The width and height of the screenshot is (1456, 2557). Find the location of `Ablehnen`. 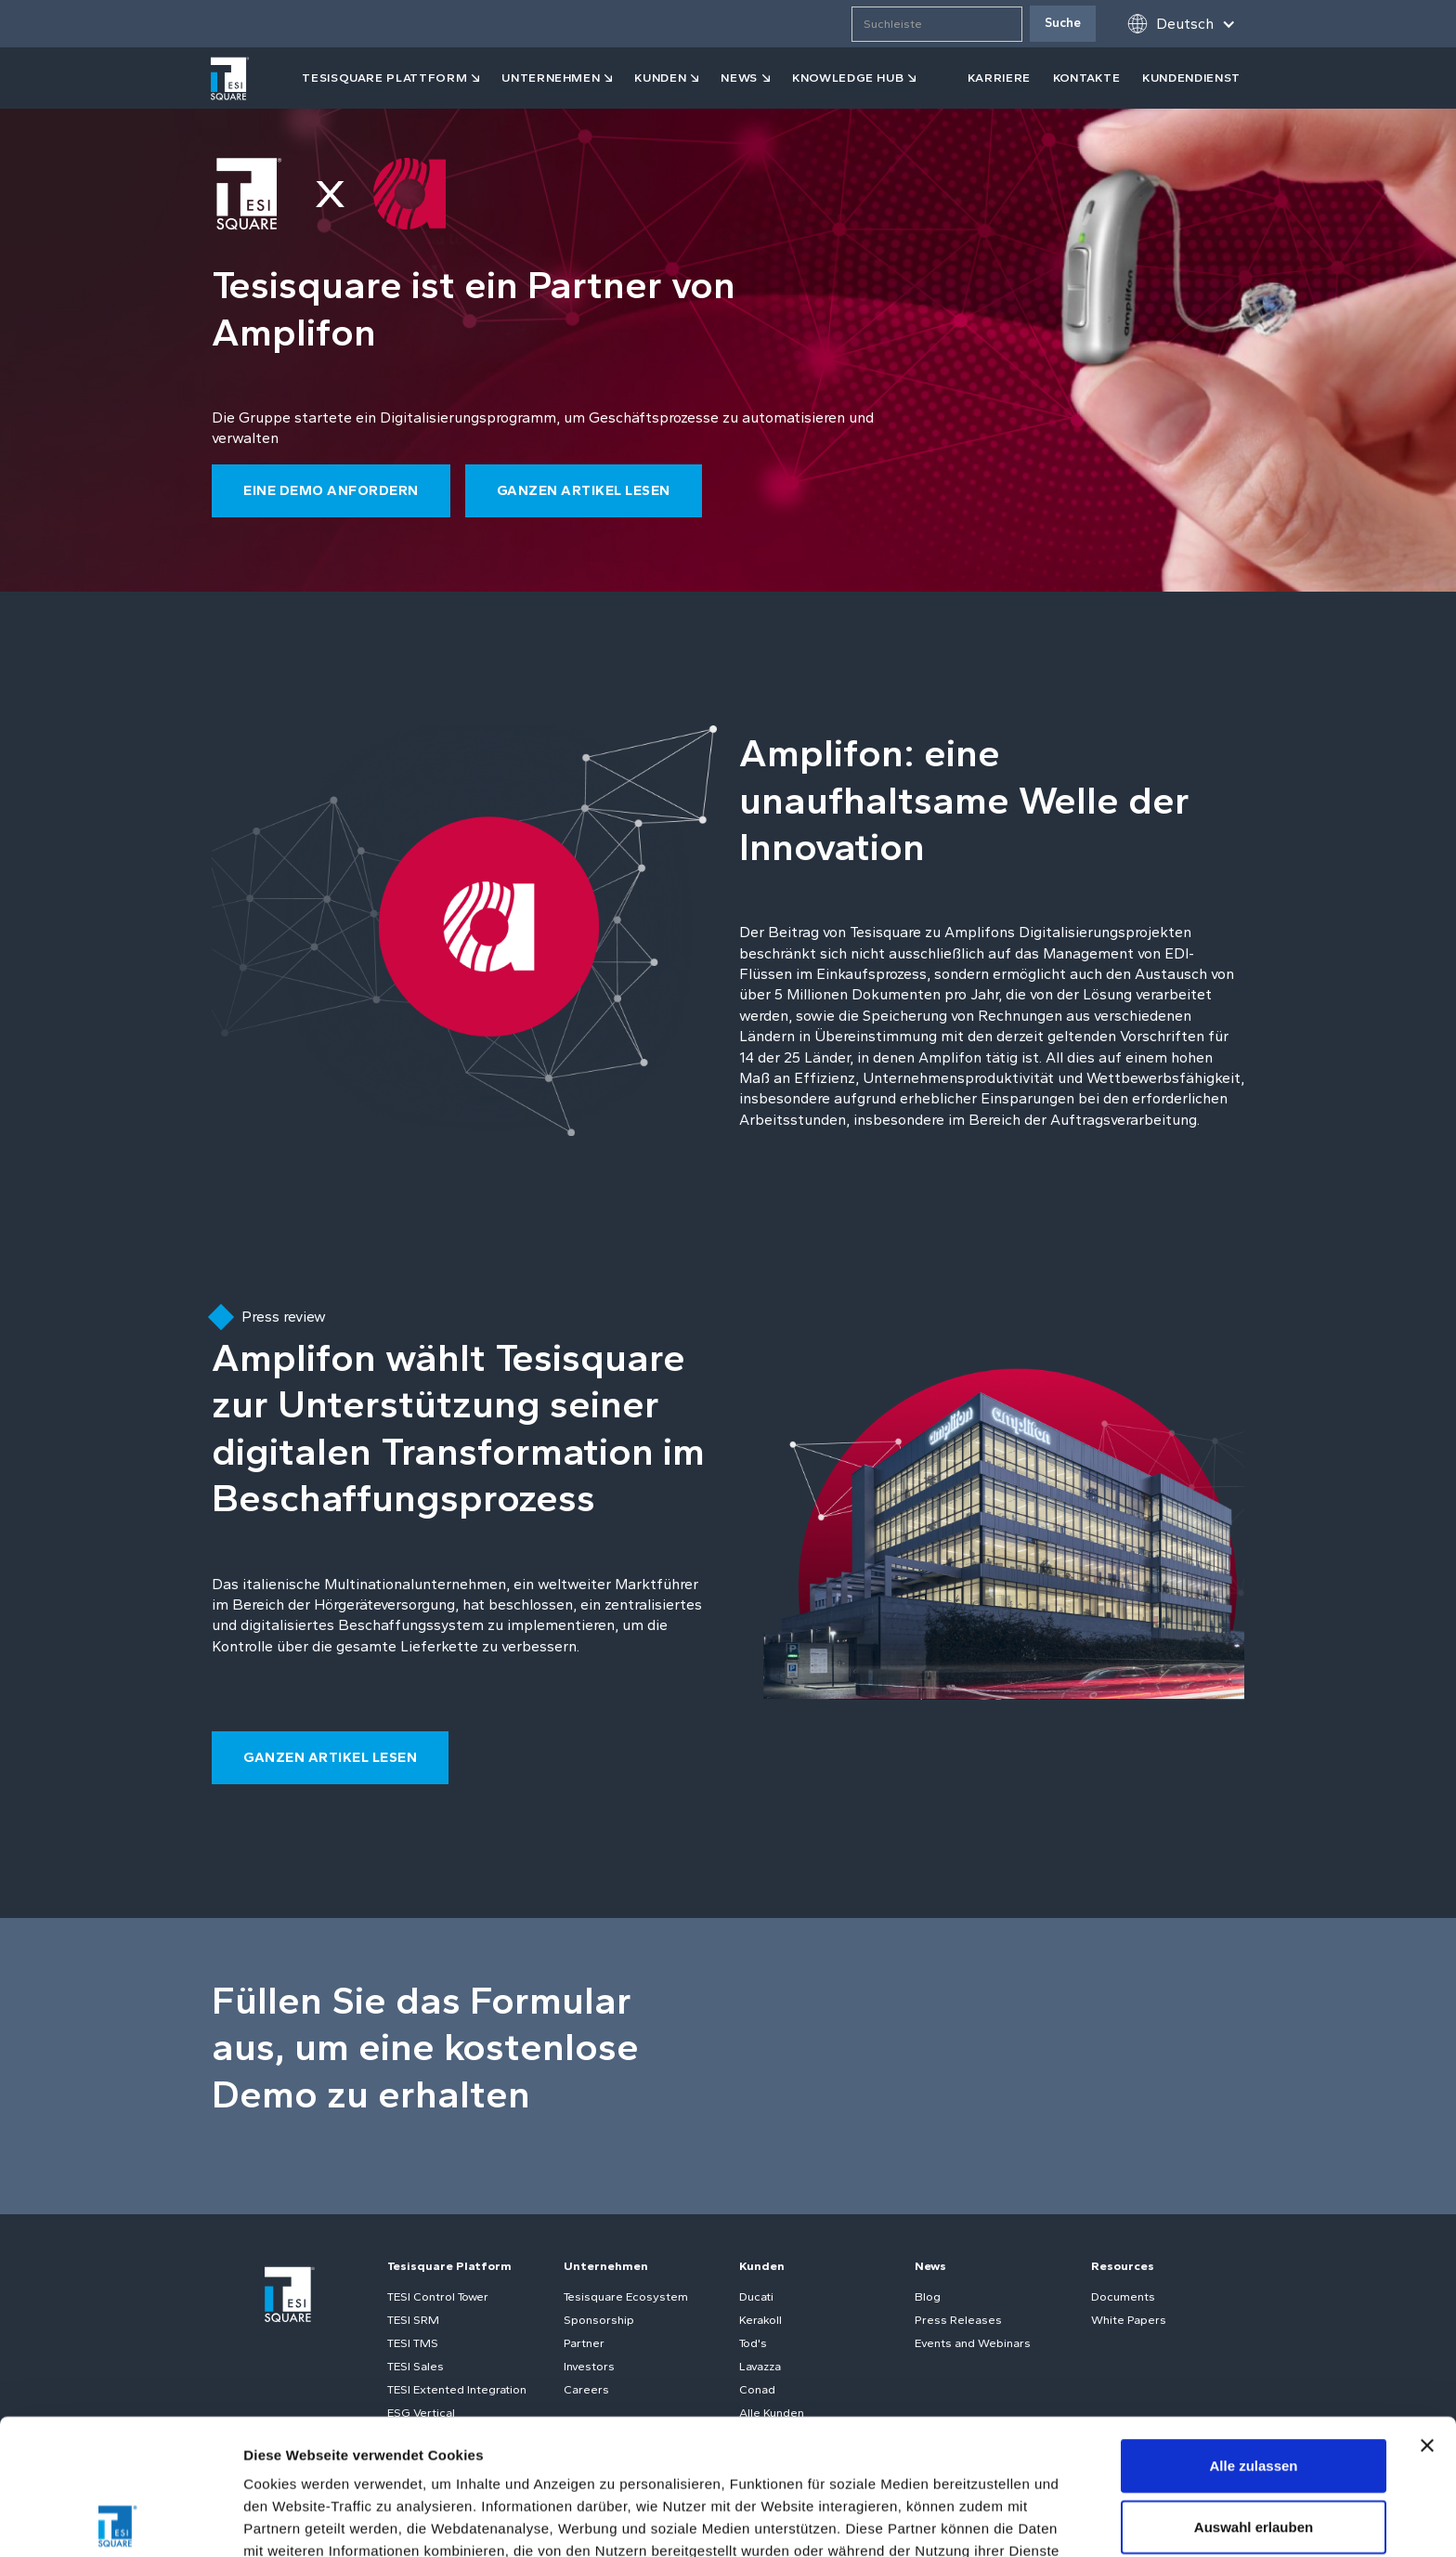

Ablehnen is located at coordinates (1253, 2451).